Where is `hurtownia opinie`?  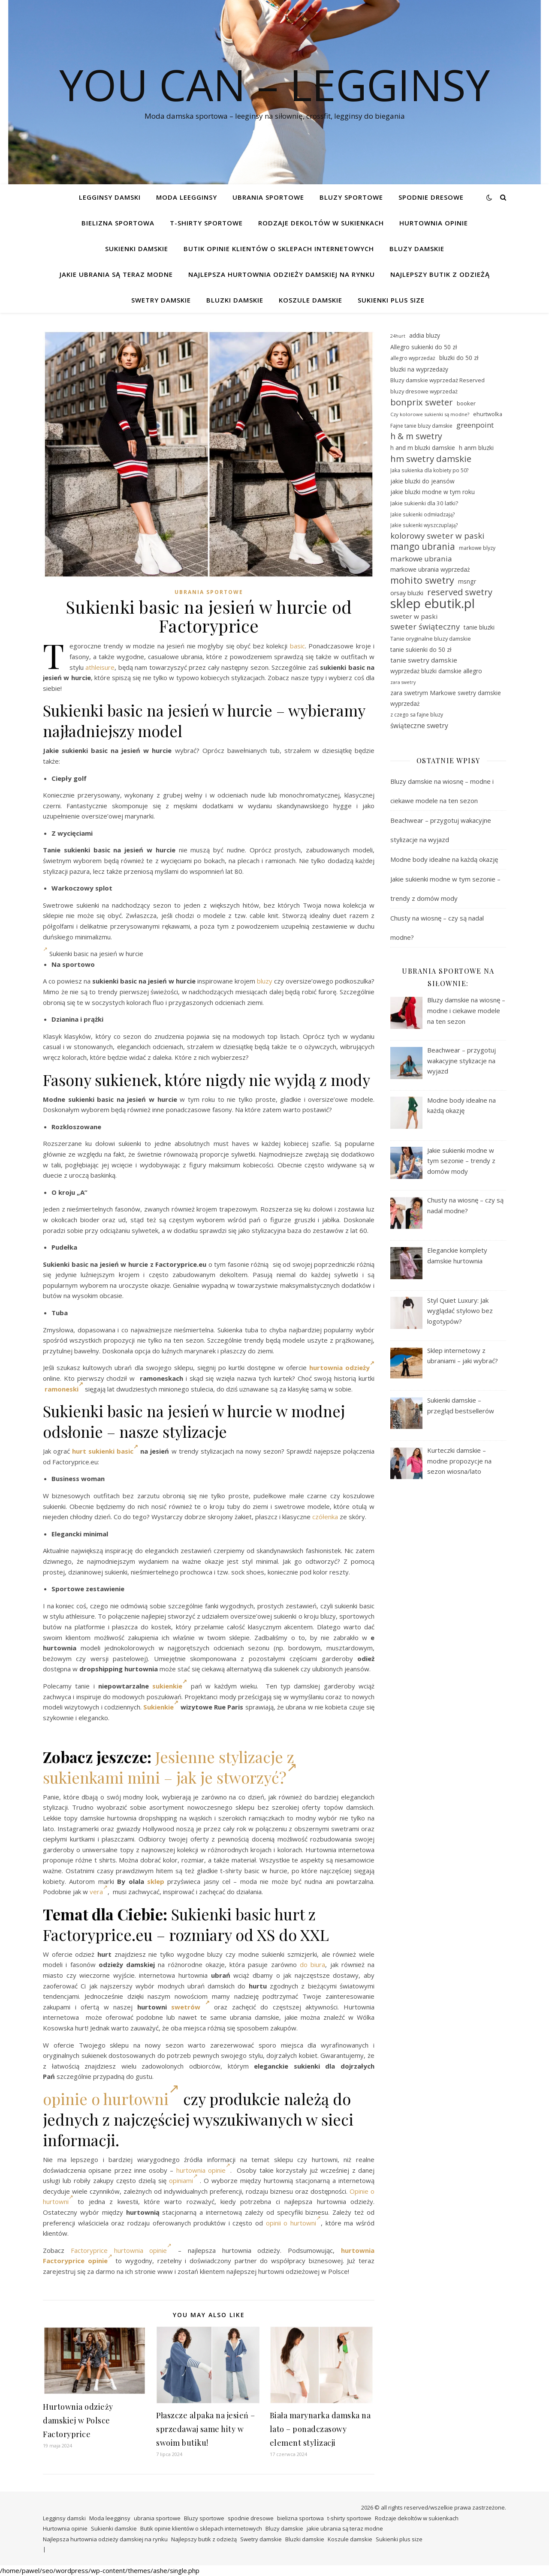
hurtownia opinie is located at coordinates (203, 2170).